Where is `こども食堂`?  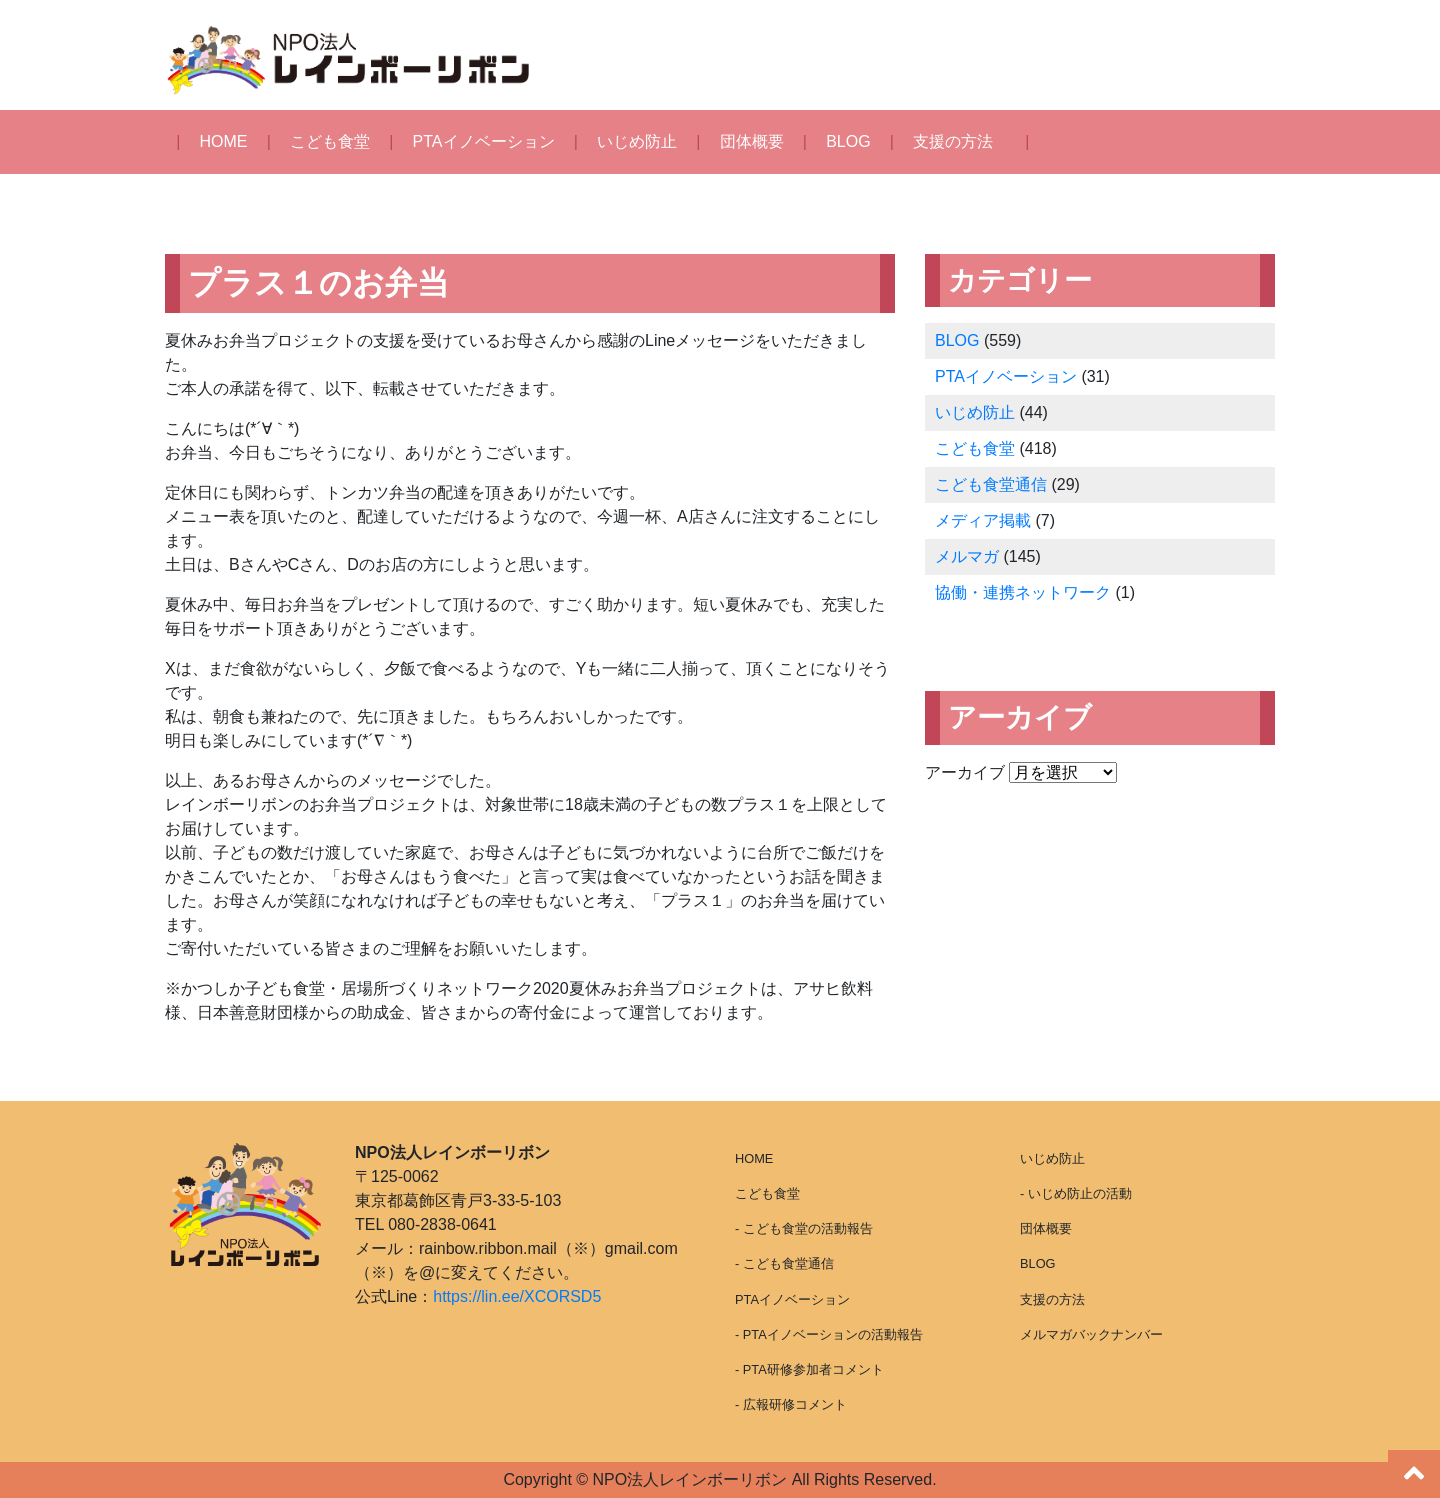
こども食堂 is located at coordinates (330, 141).